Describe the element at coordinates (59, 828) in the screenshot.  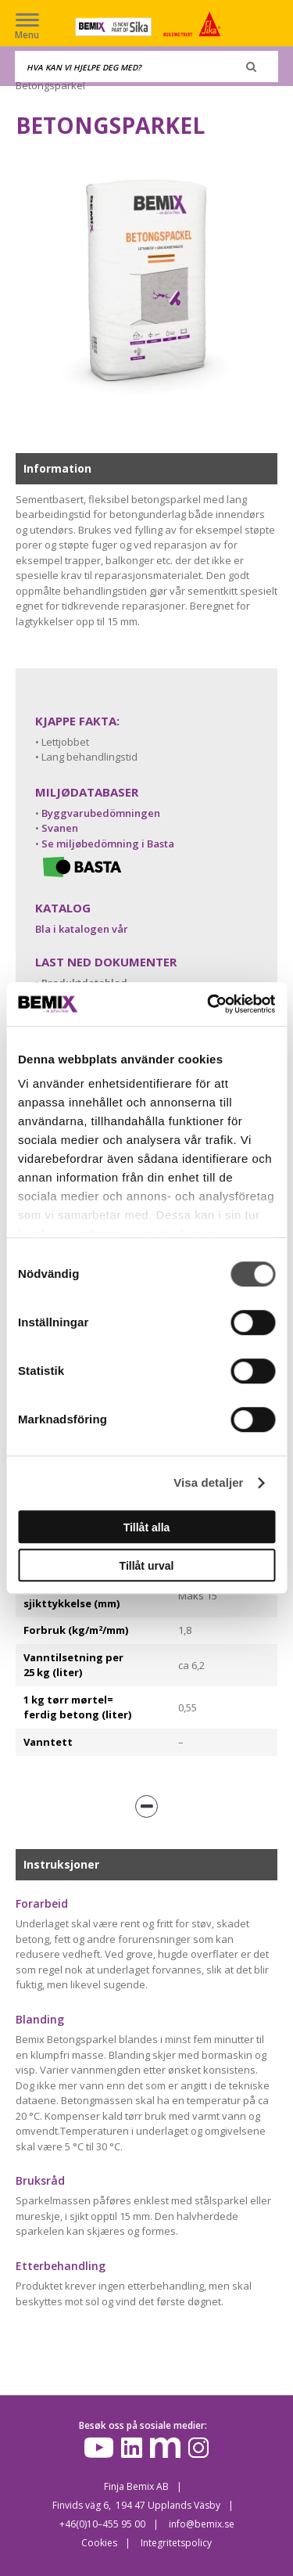
I see `Svanen` at that location.